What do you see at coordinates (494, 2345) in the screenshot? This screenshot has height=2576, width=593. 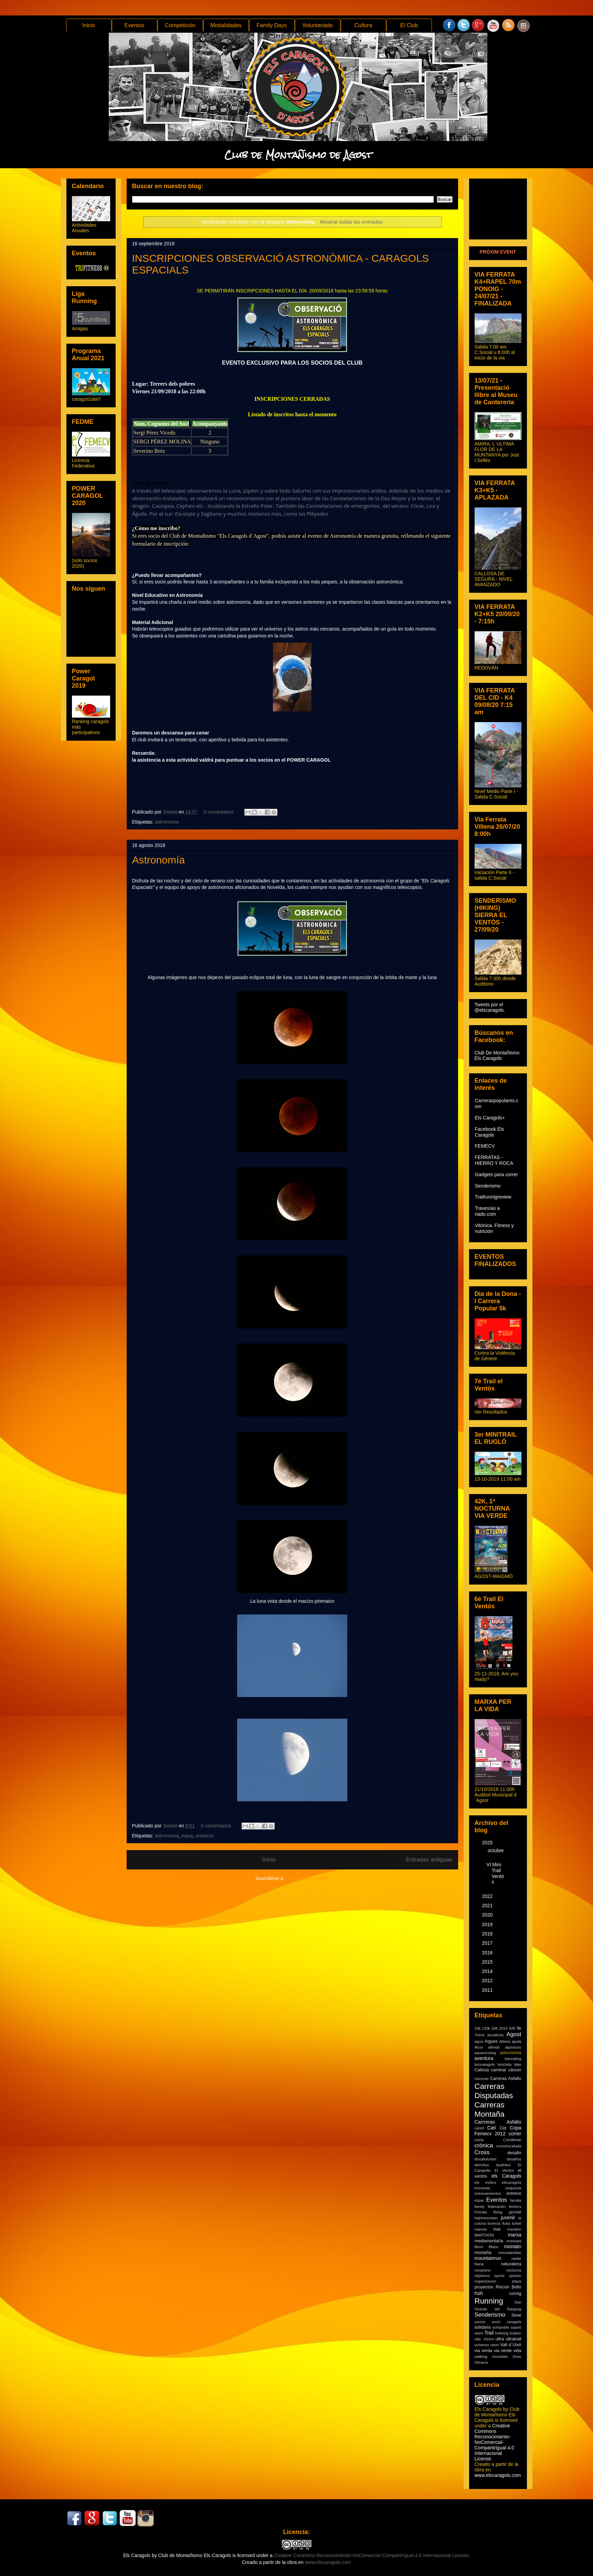 I see `utsm` at bounding box center [494, 2345].